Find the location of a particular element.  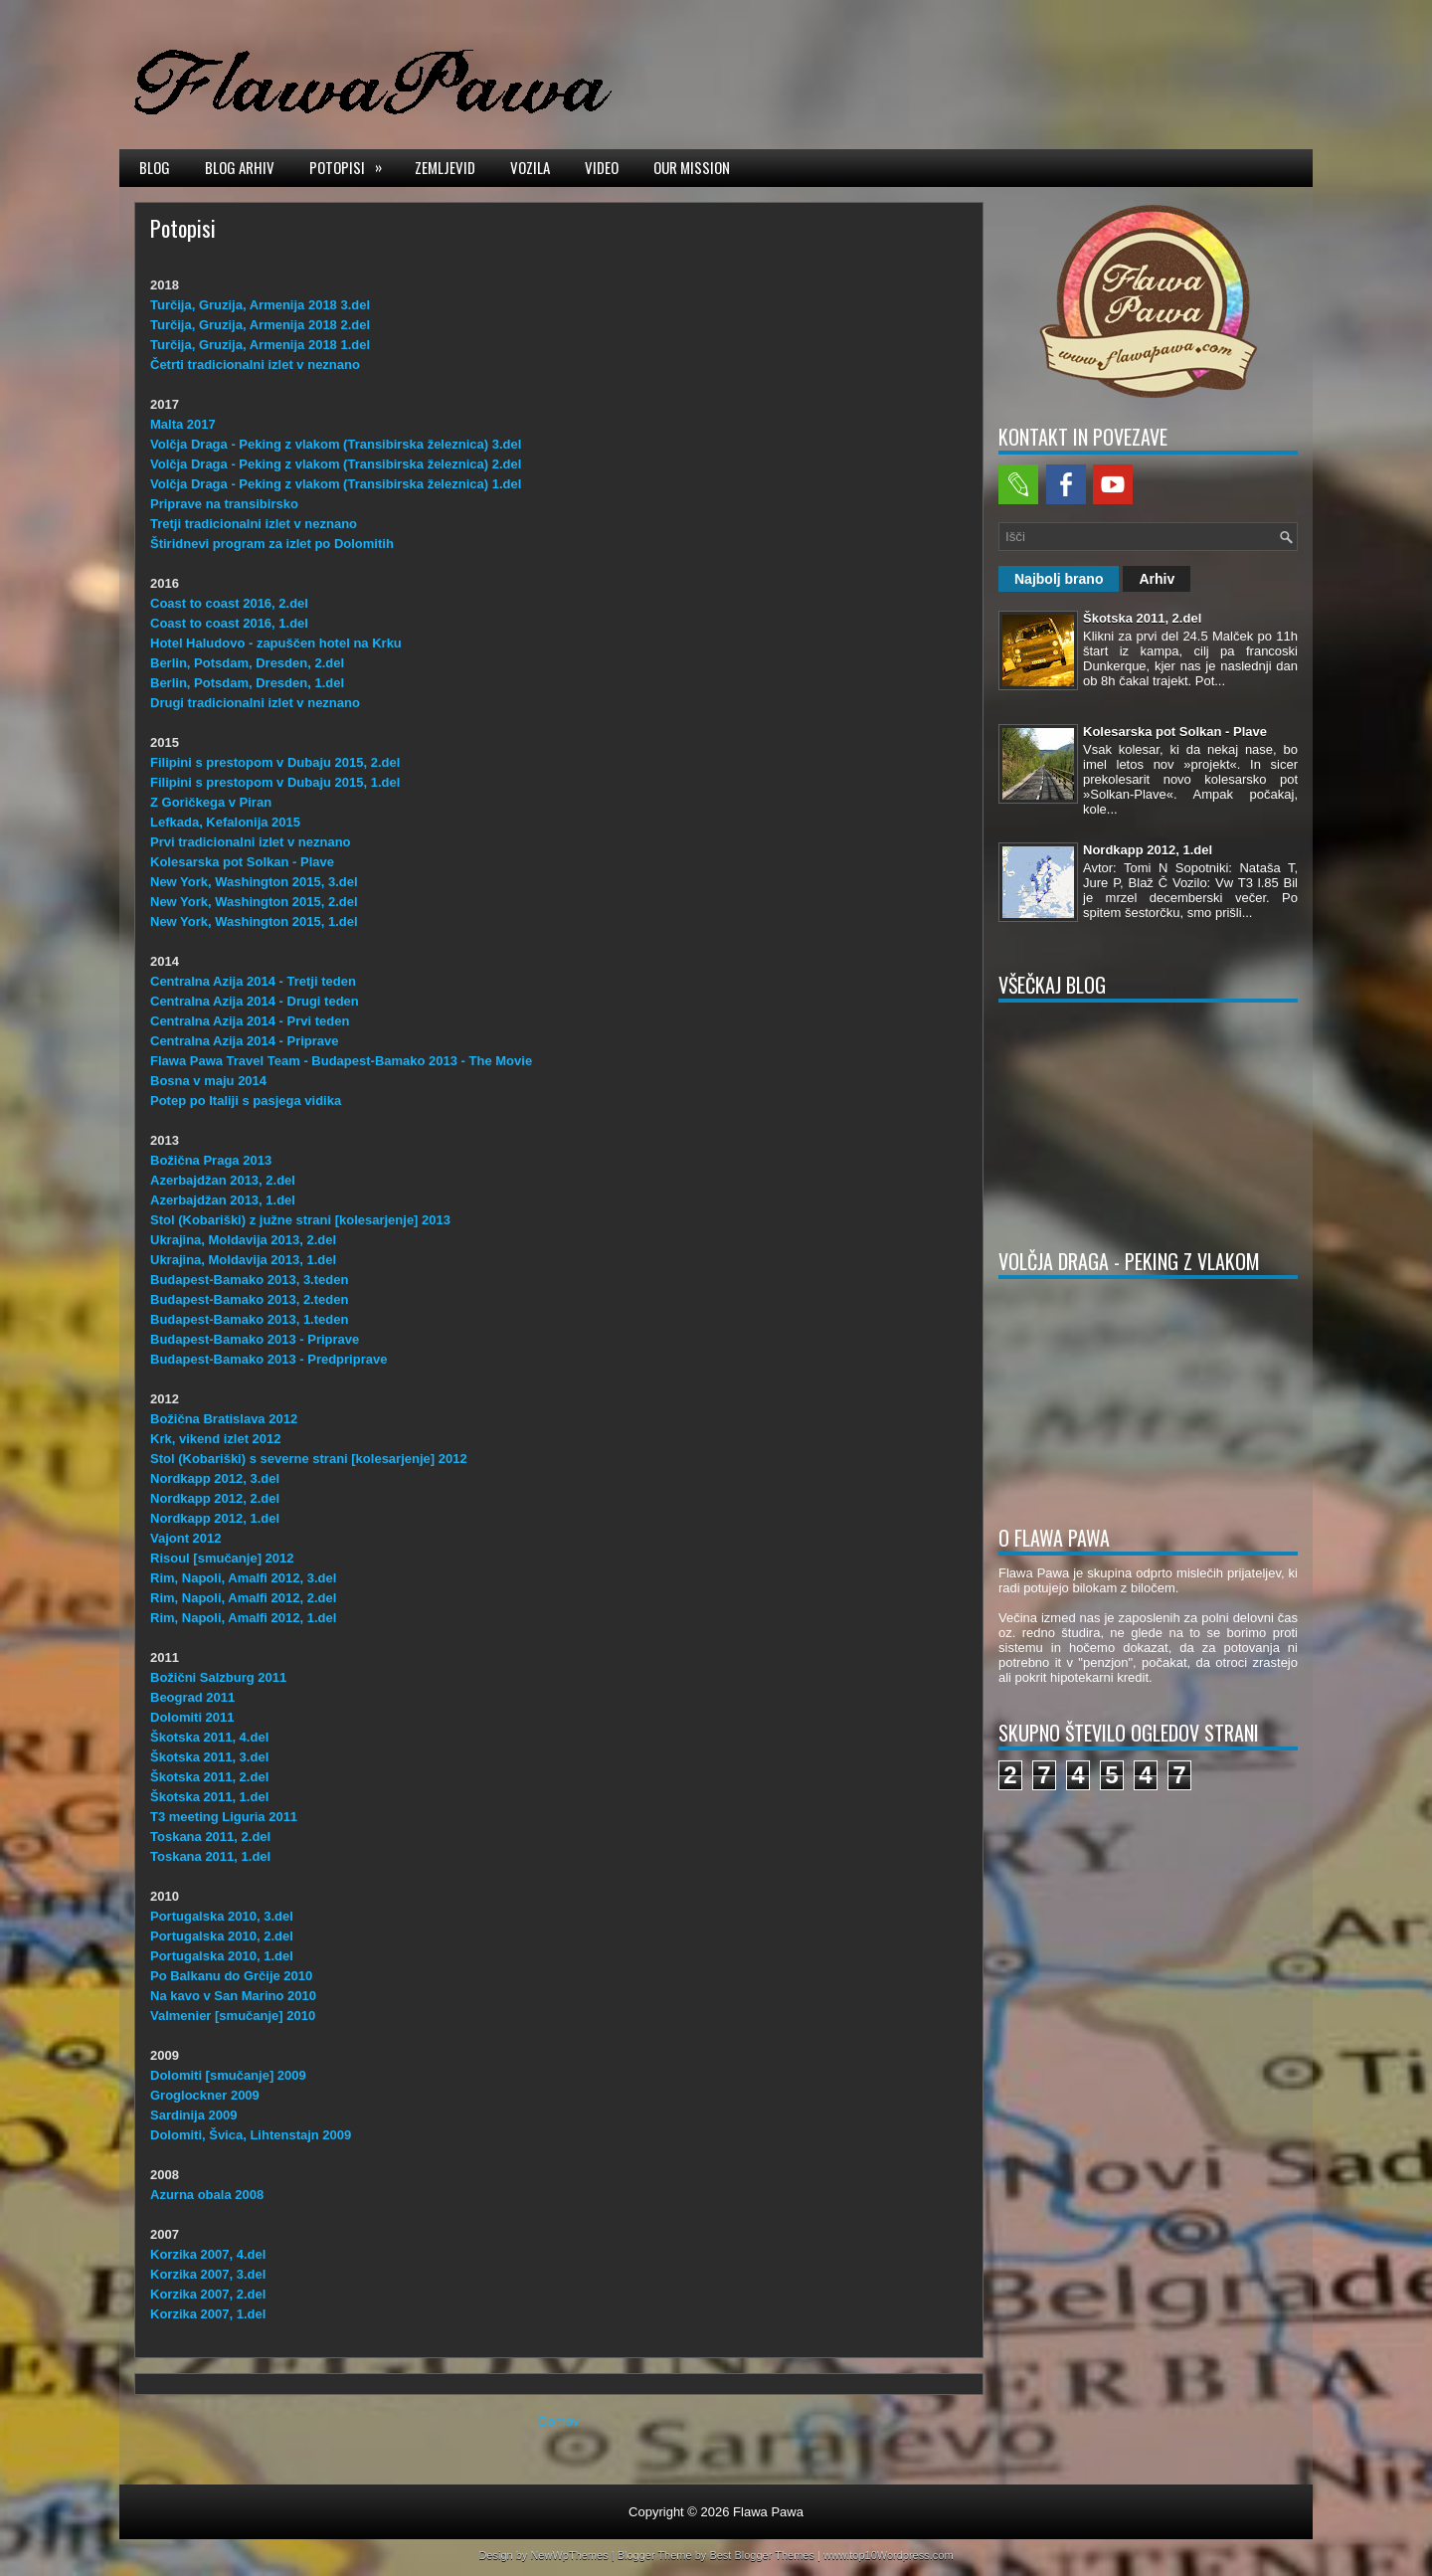

Nordkapp 2012, 1.del is located at coordinates (214, 1518).